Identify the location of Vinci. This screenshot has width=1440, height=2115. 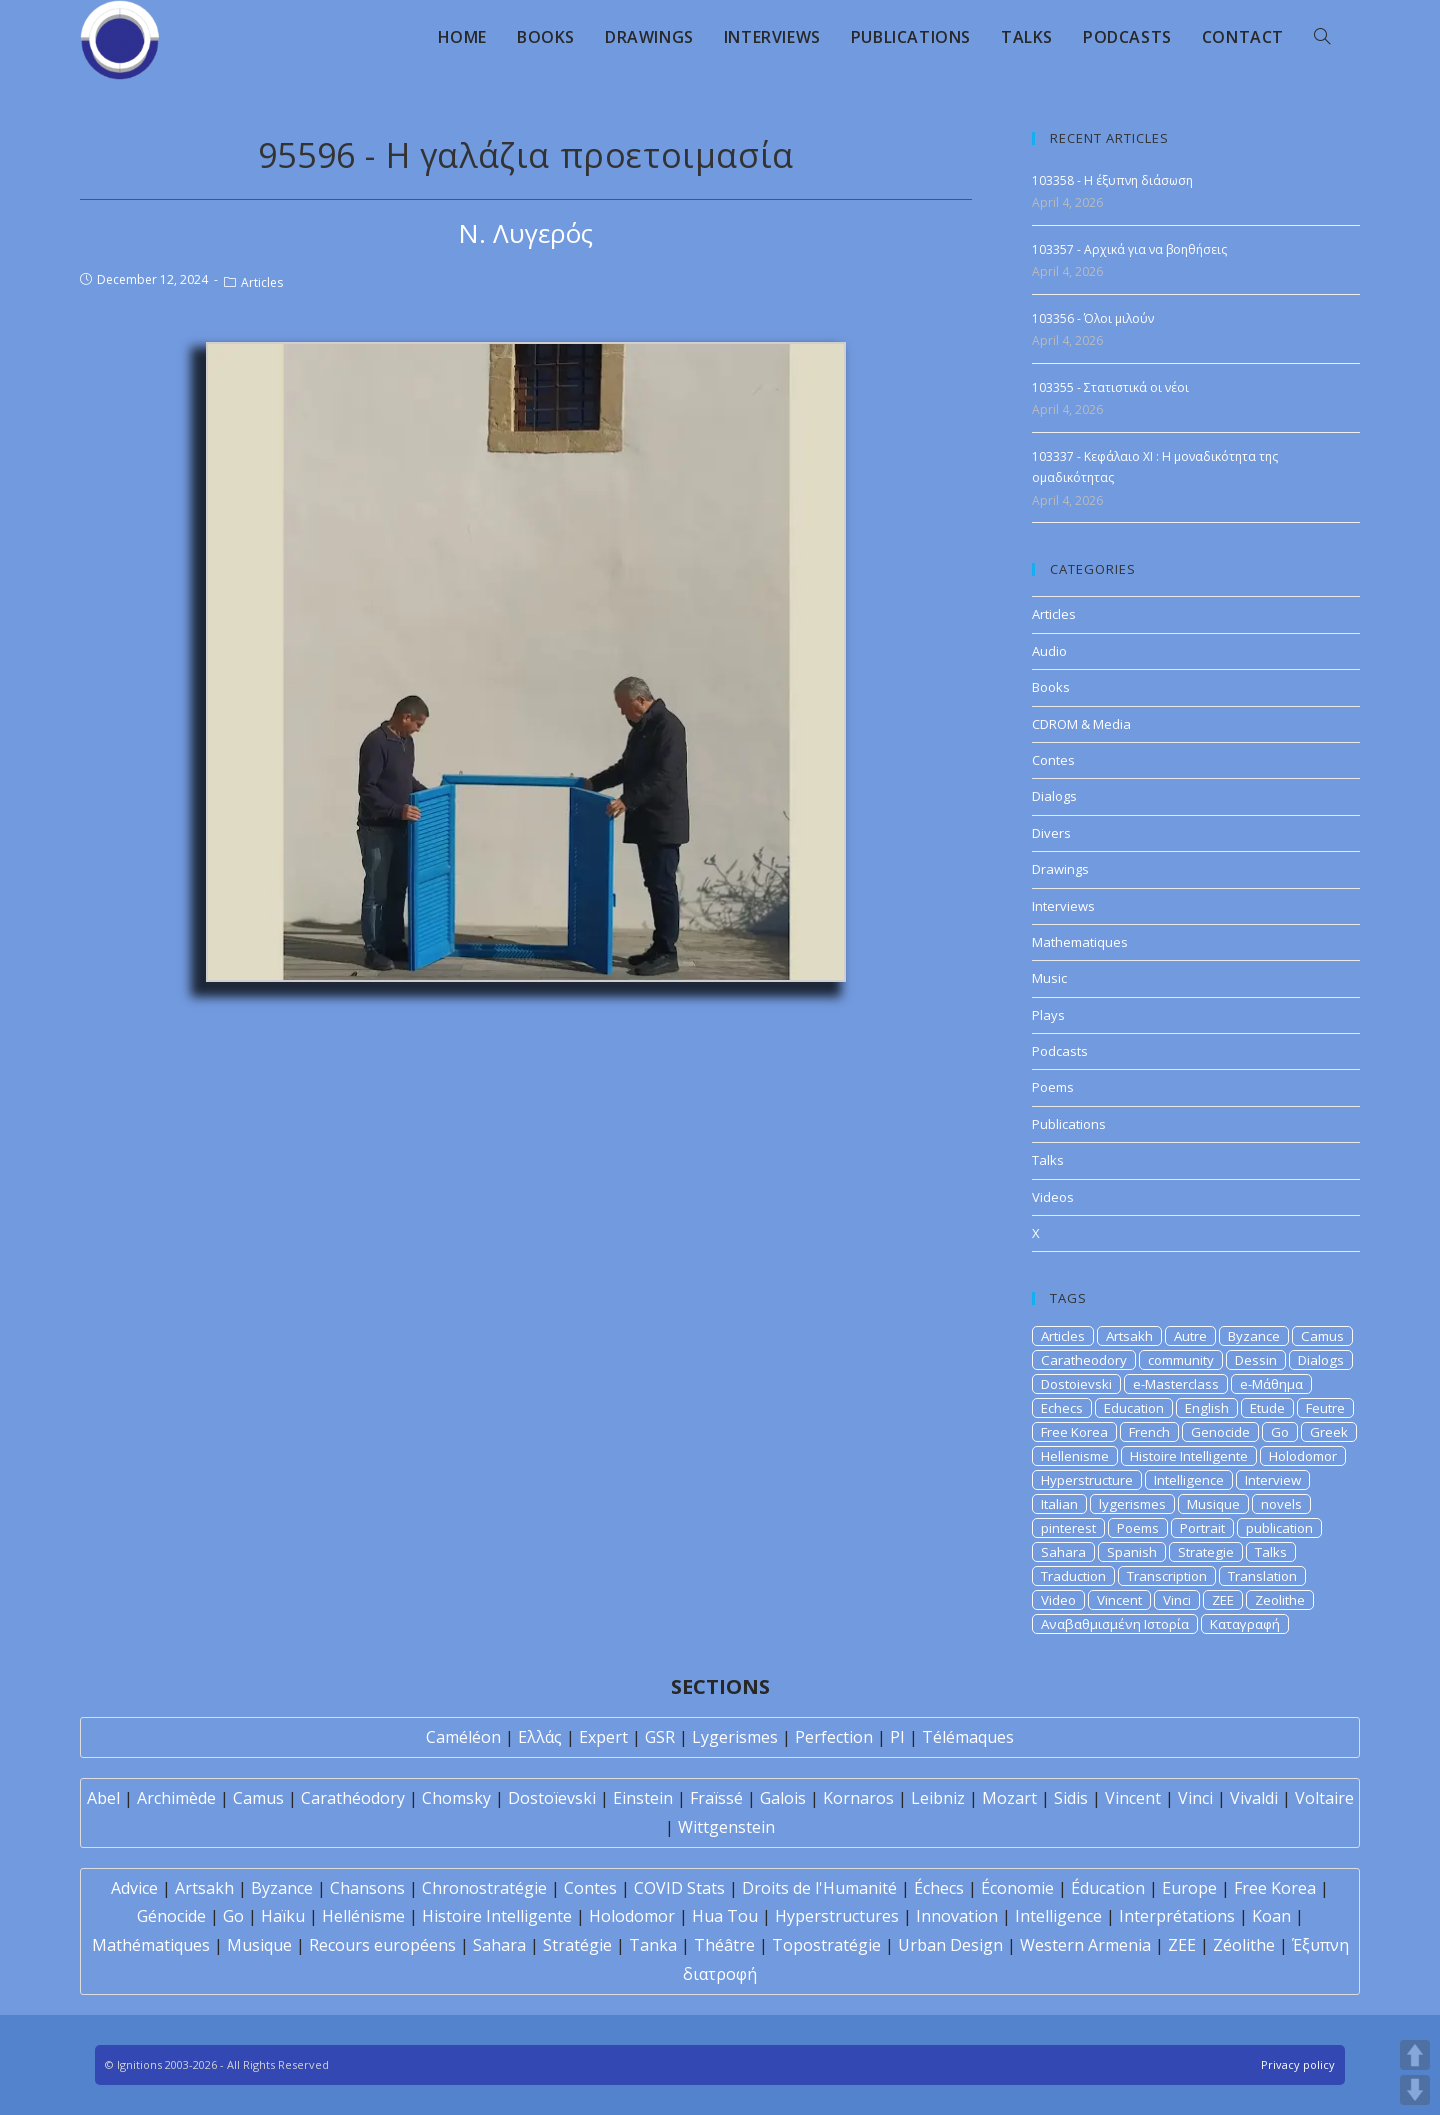
(1177, 1600).